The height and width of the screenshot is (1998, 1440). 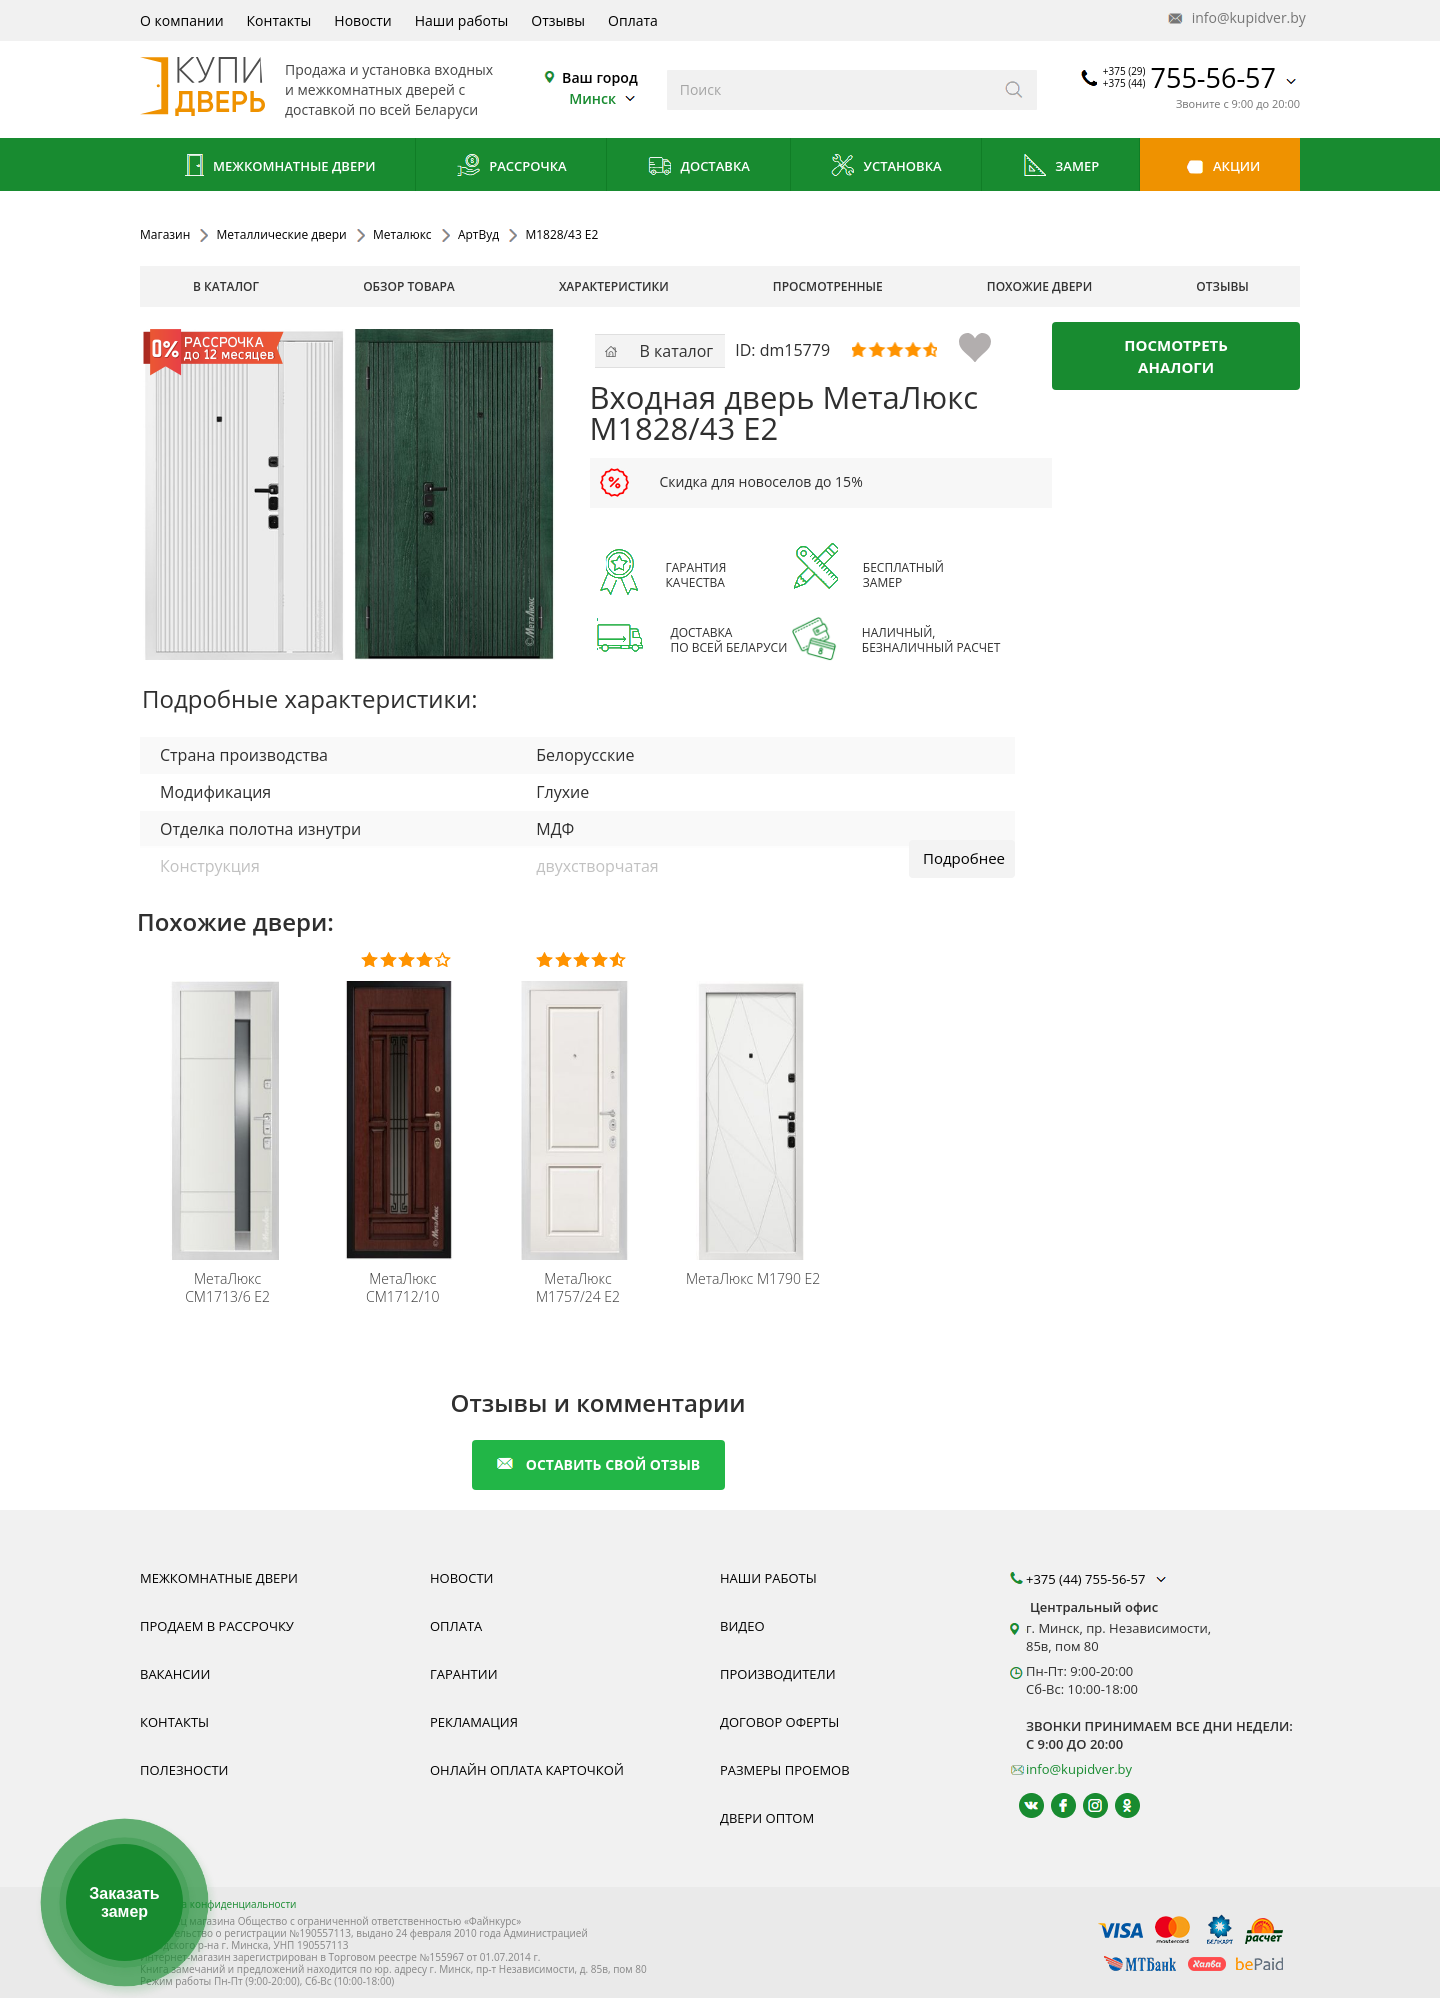 I want to click on просмотренные, so click(x=828, y=286).